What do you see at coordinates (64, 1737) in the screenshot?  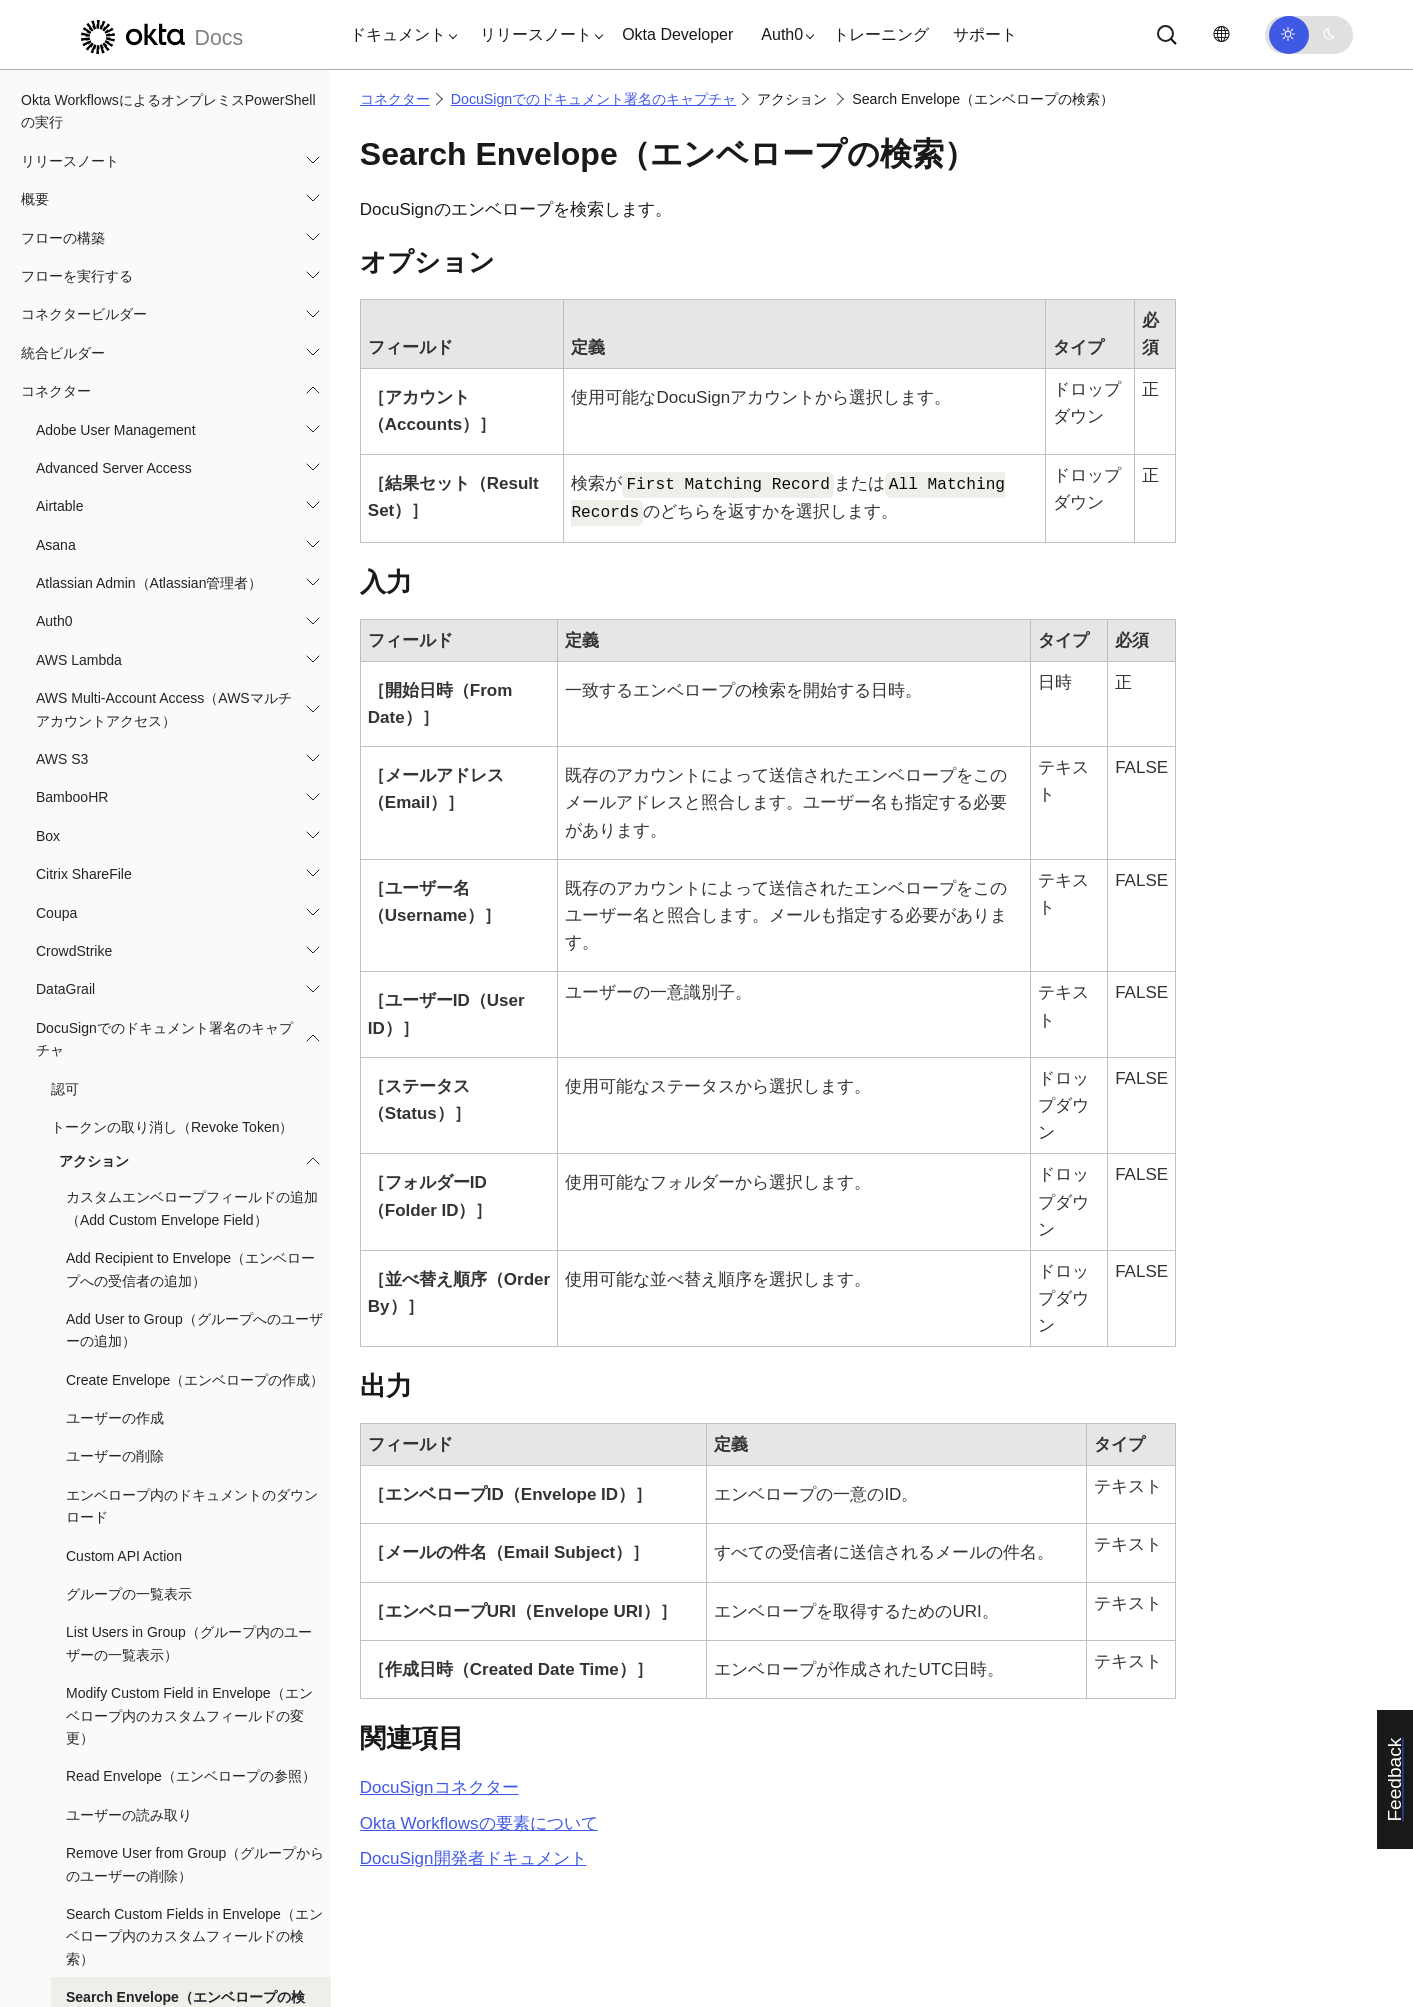 I see `Mixpanel` at bounding box center [64, 1737].